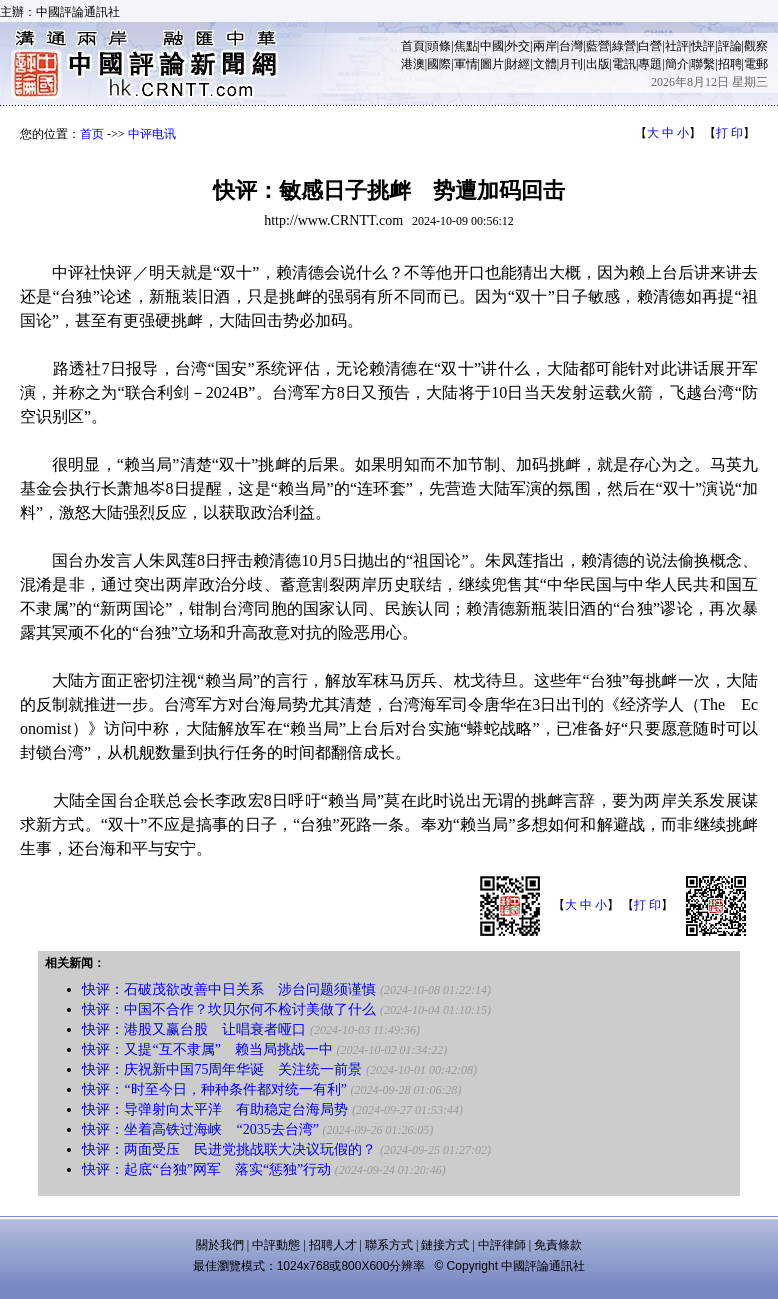 This screenshot has width=778, height=1299. What do you see at coordinates (439, 46) in the screenshot?
I see `頭條` at bounding box center [439, 46].